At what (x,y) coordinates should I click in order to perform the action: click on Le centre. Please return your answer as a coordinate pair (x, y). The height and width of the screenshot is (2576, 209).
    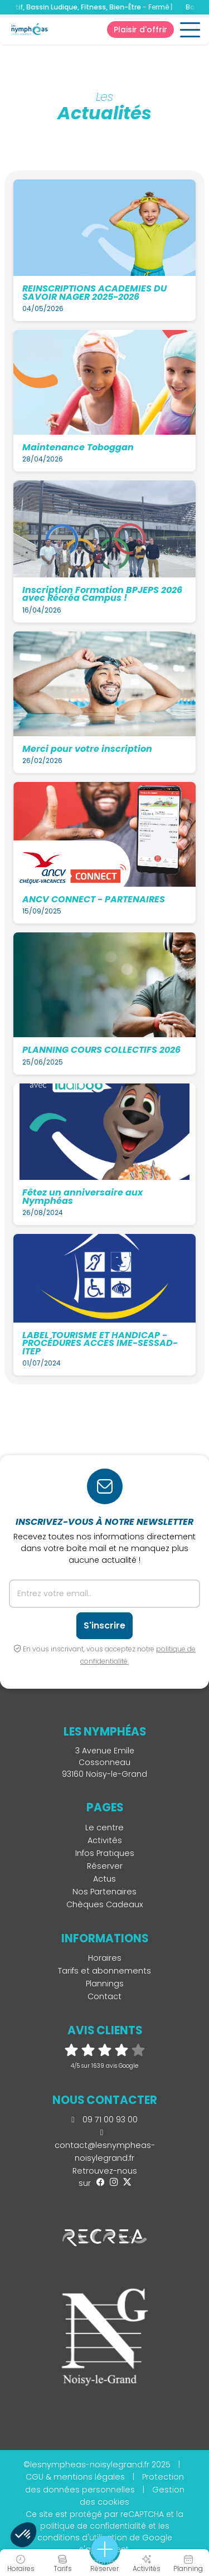
    Looking at the image, I should click on (104, 1827).